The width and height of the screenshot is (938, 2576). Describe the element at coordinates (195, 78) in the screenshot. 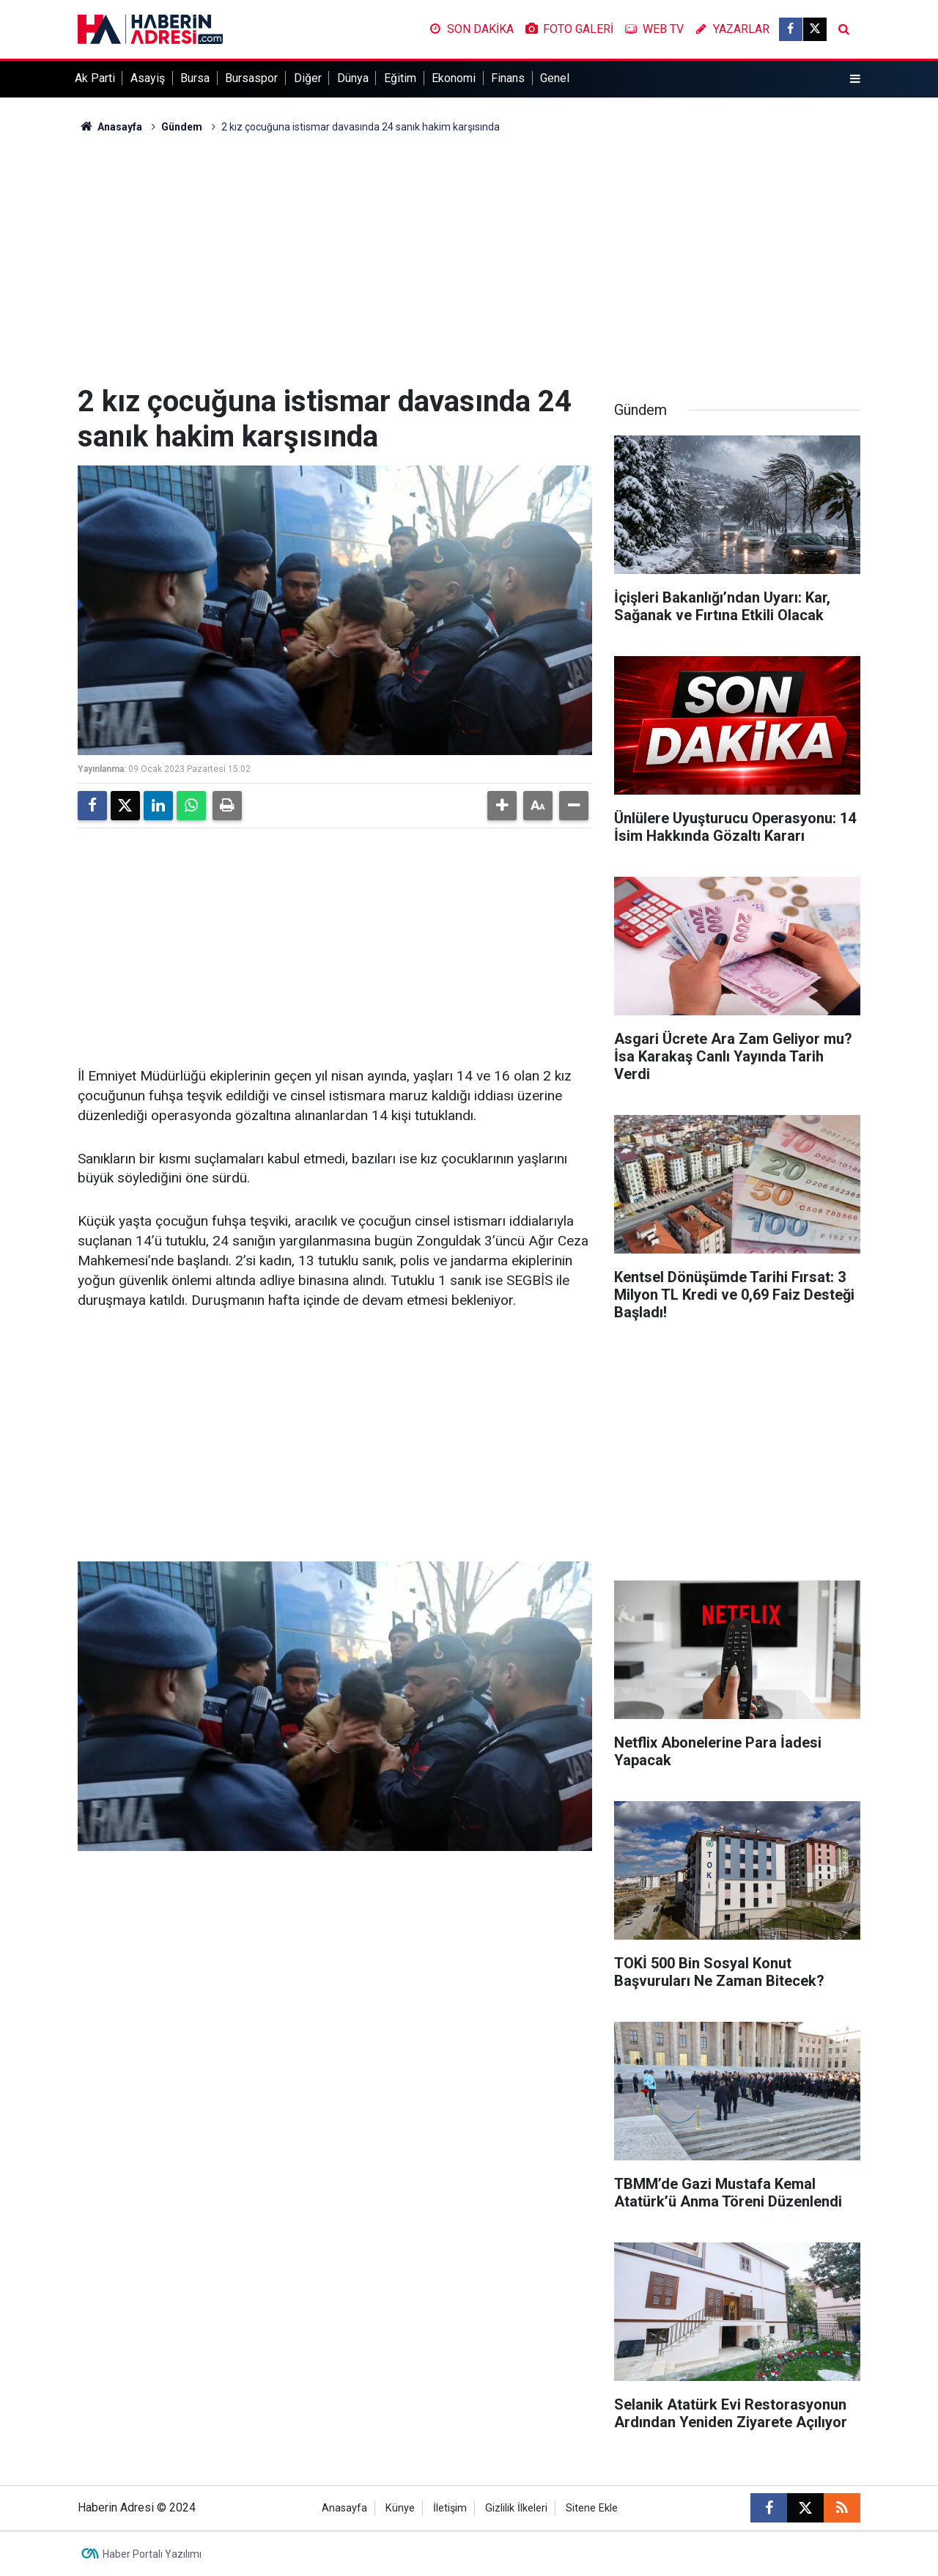

I see `Bursa` at that location.